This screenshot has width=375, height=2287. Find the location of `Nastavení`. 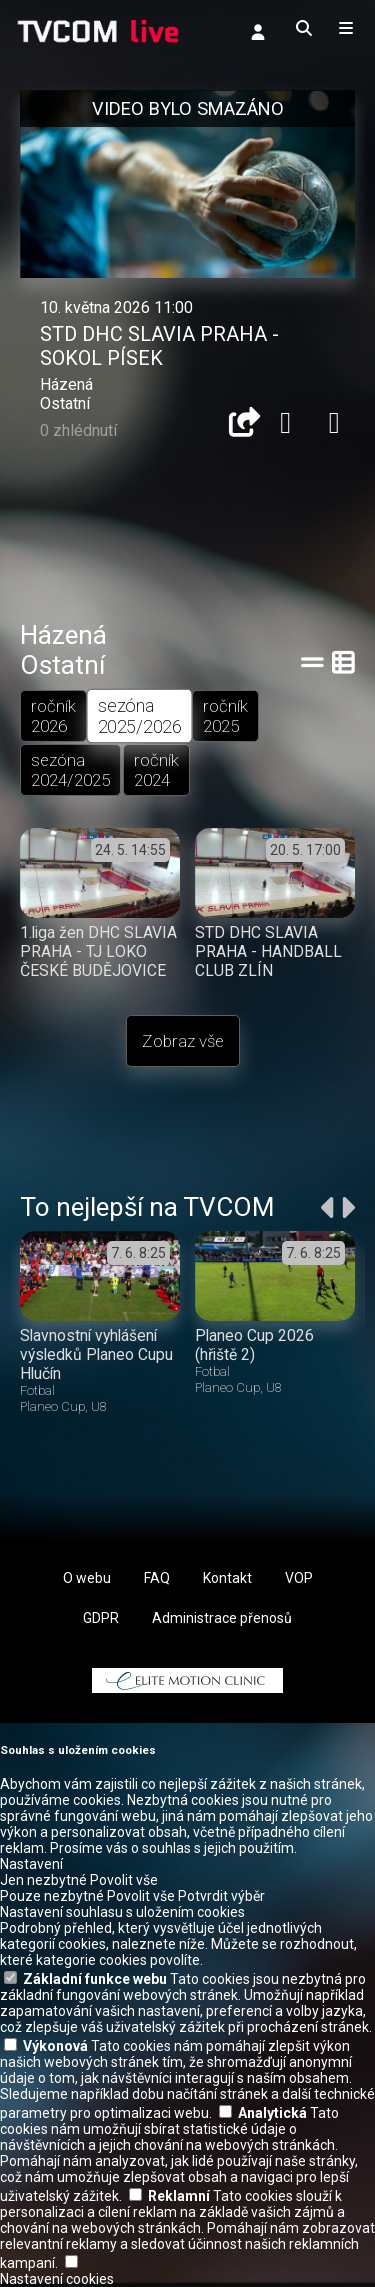

Nastavení is located at coordinates (31, 1864).